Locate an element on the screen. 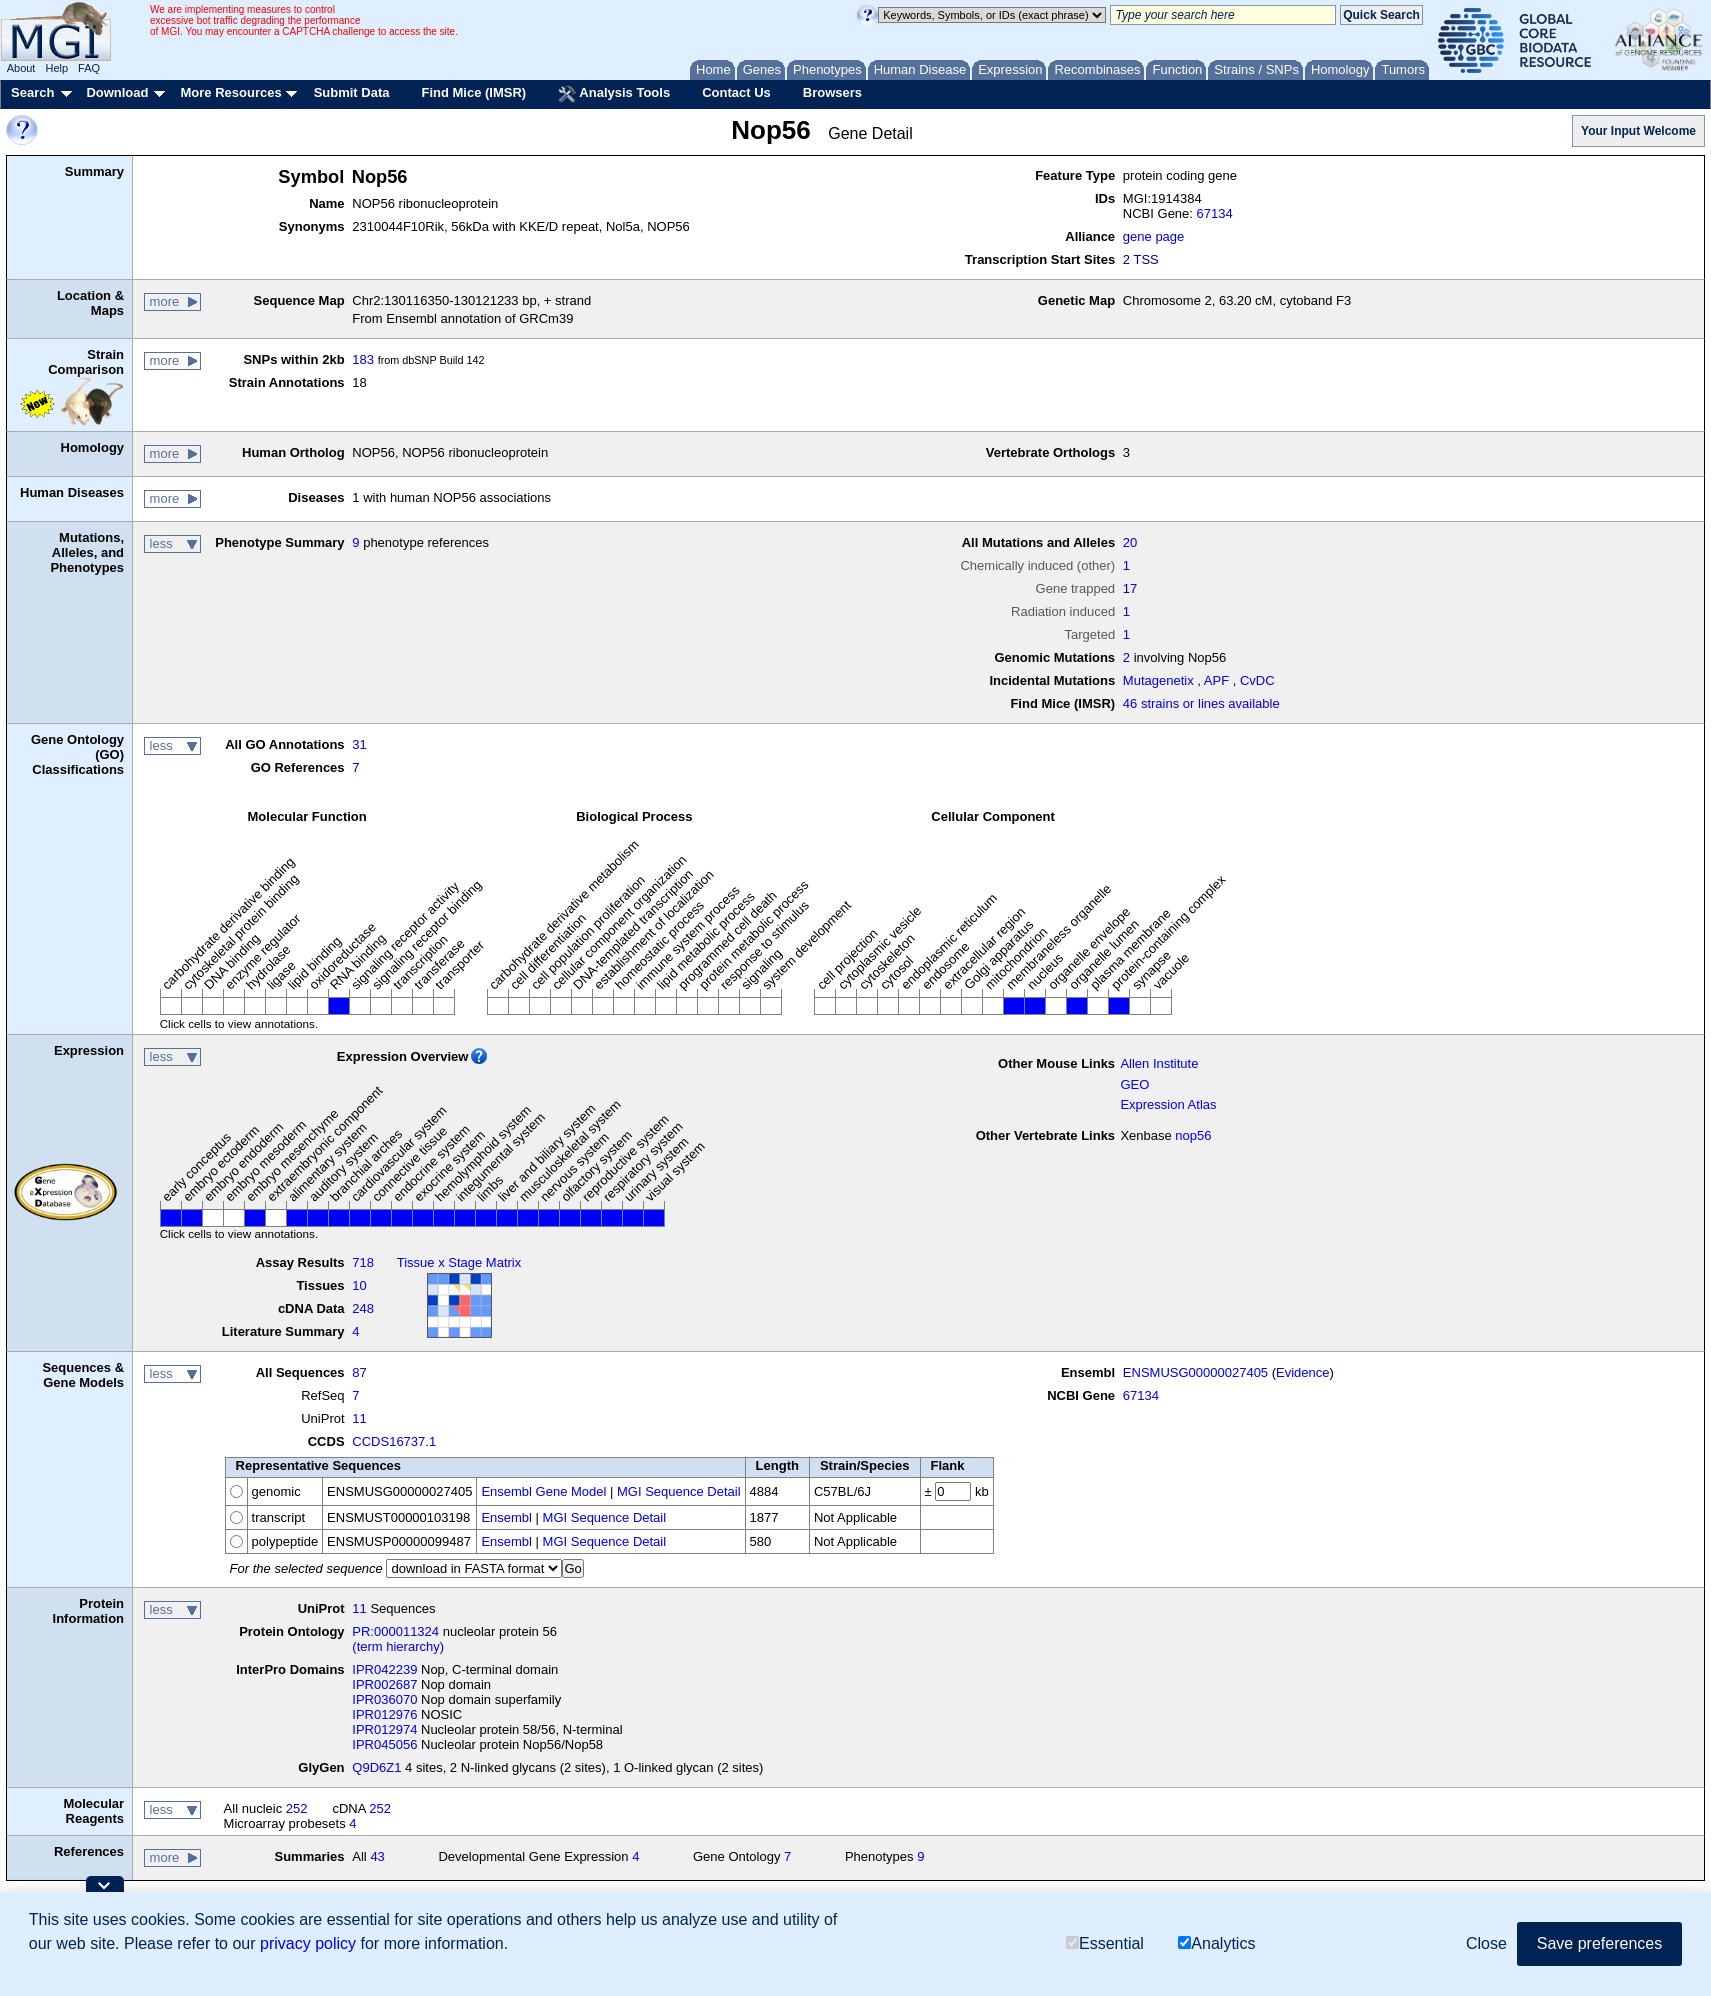 This screenshot has width=1711, height=1996. 43 is located at coordinates (377, 1856).